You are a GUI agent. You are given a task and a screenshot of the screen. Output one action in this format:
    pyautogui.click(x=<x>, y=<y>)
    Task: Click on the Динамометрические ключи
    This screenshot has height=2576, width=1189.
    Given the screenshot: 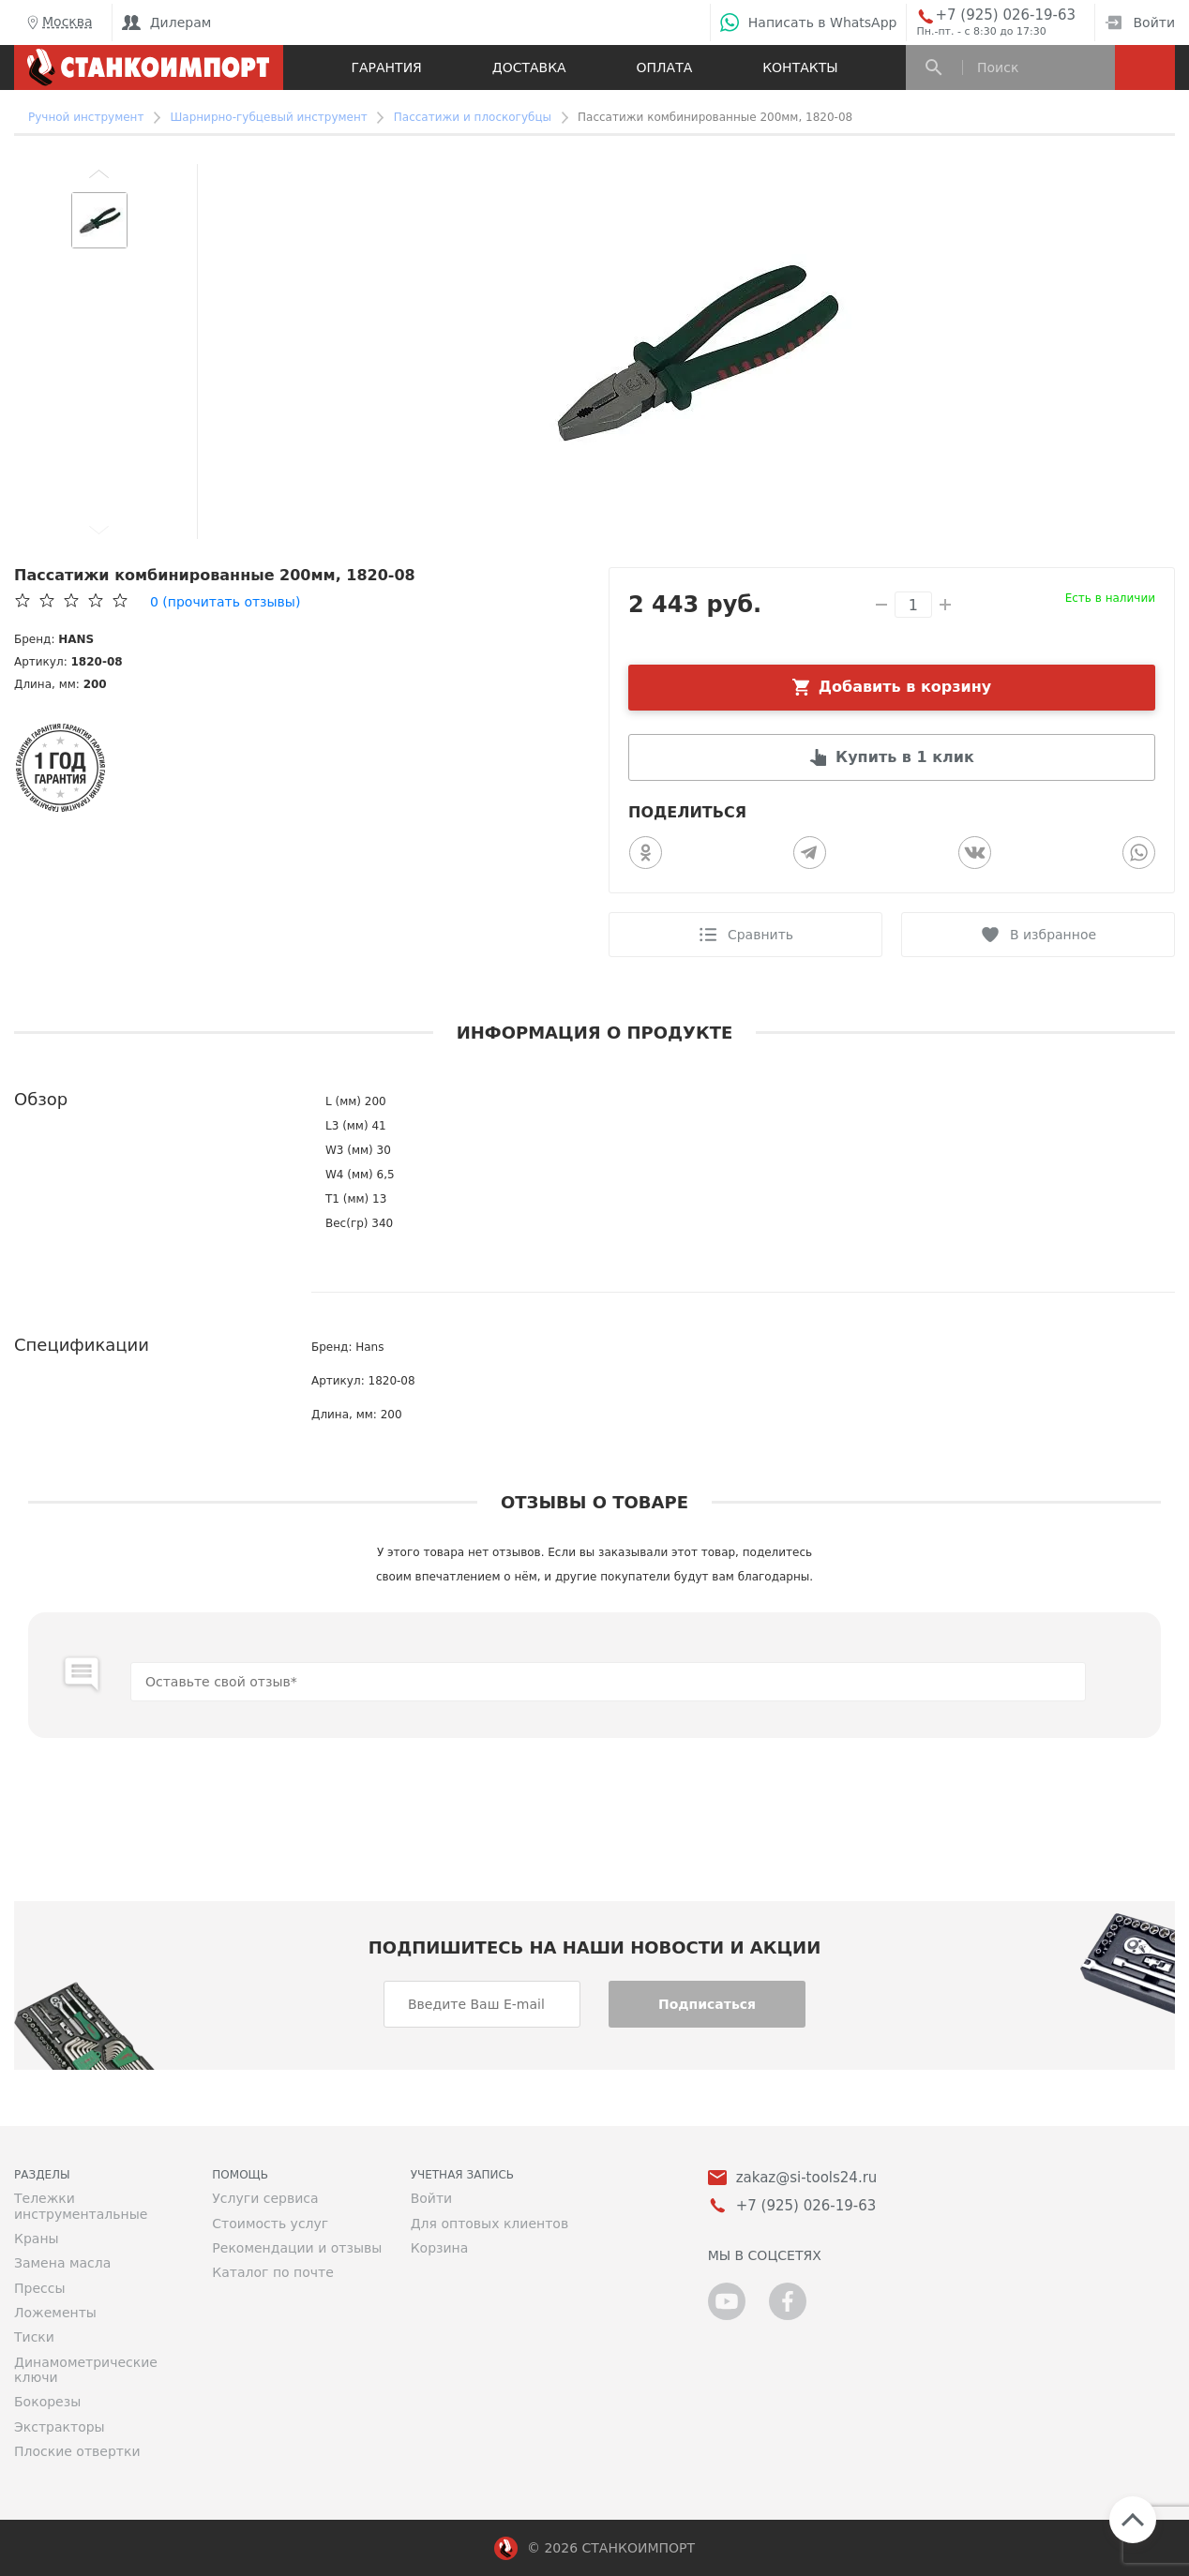 What is the action you would take?
    pyautogui.click(x=86, y=2370)
    